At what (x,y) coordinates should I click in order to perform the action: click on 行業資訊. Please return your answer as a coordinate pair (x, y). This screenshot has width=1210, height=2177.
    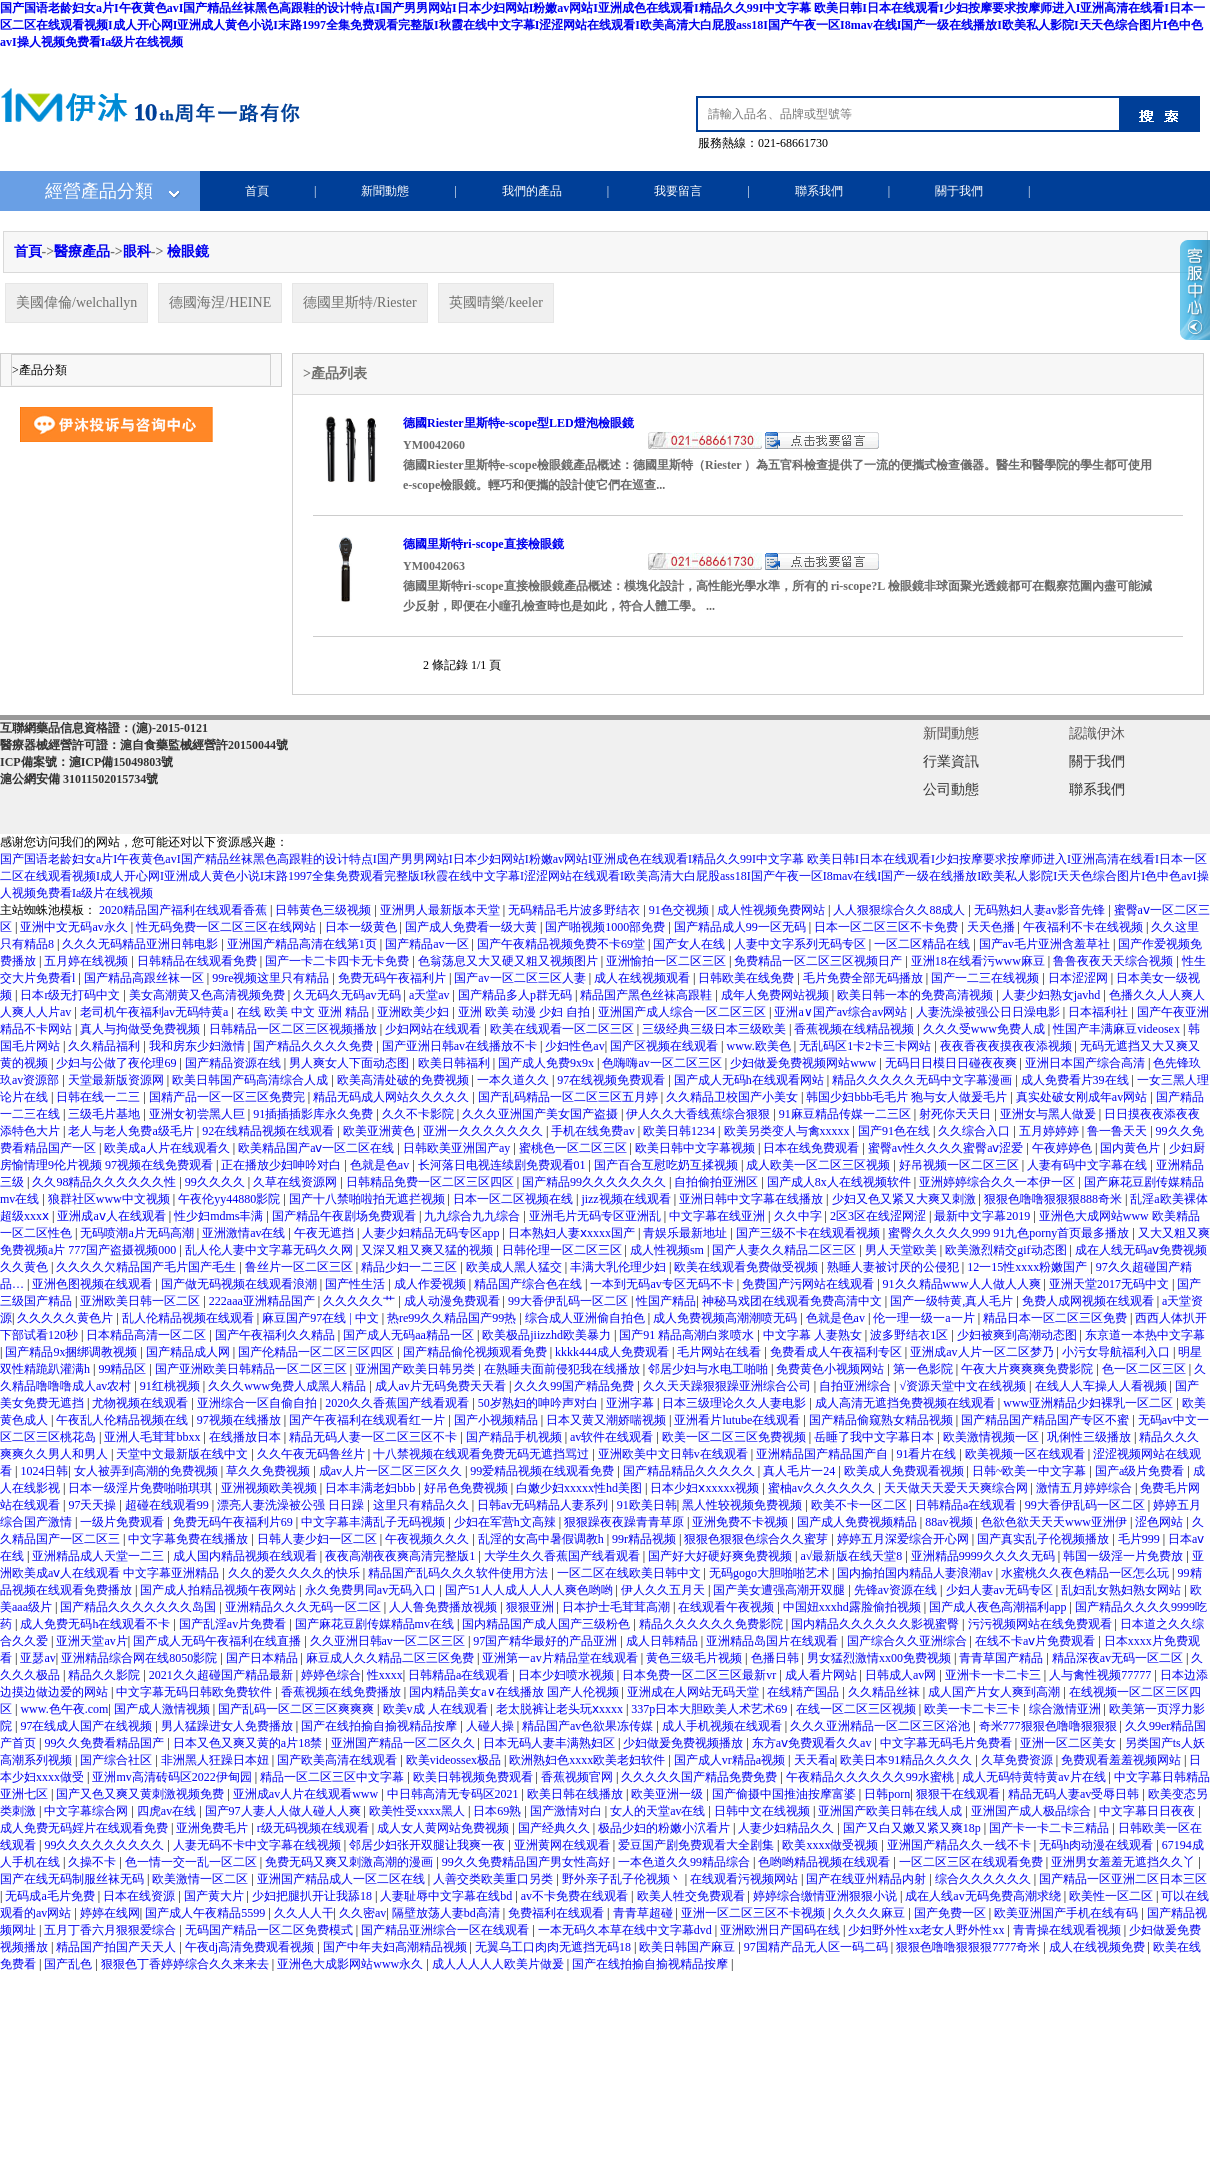
    Looking at the image, I should click on (951, 761).